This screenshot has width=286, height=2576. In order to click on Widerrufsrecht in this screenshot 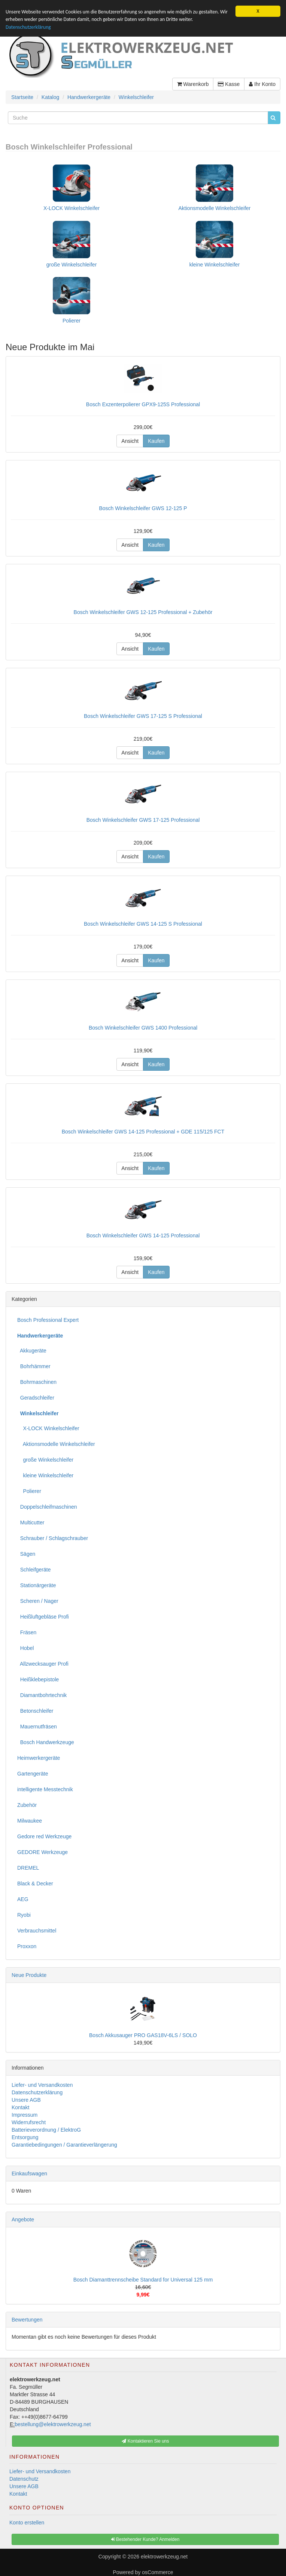, I will do `click(29, 2122)`.